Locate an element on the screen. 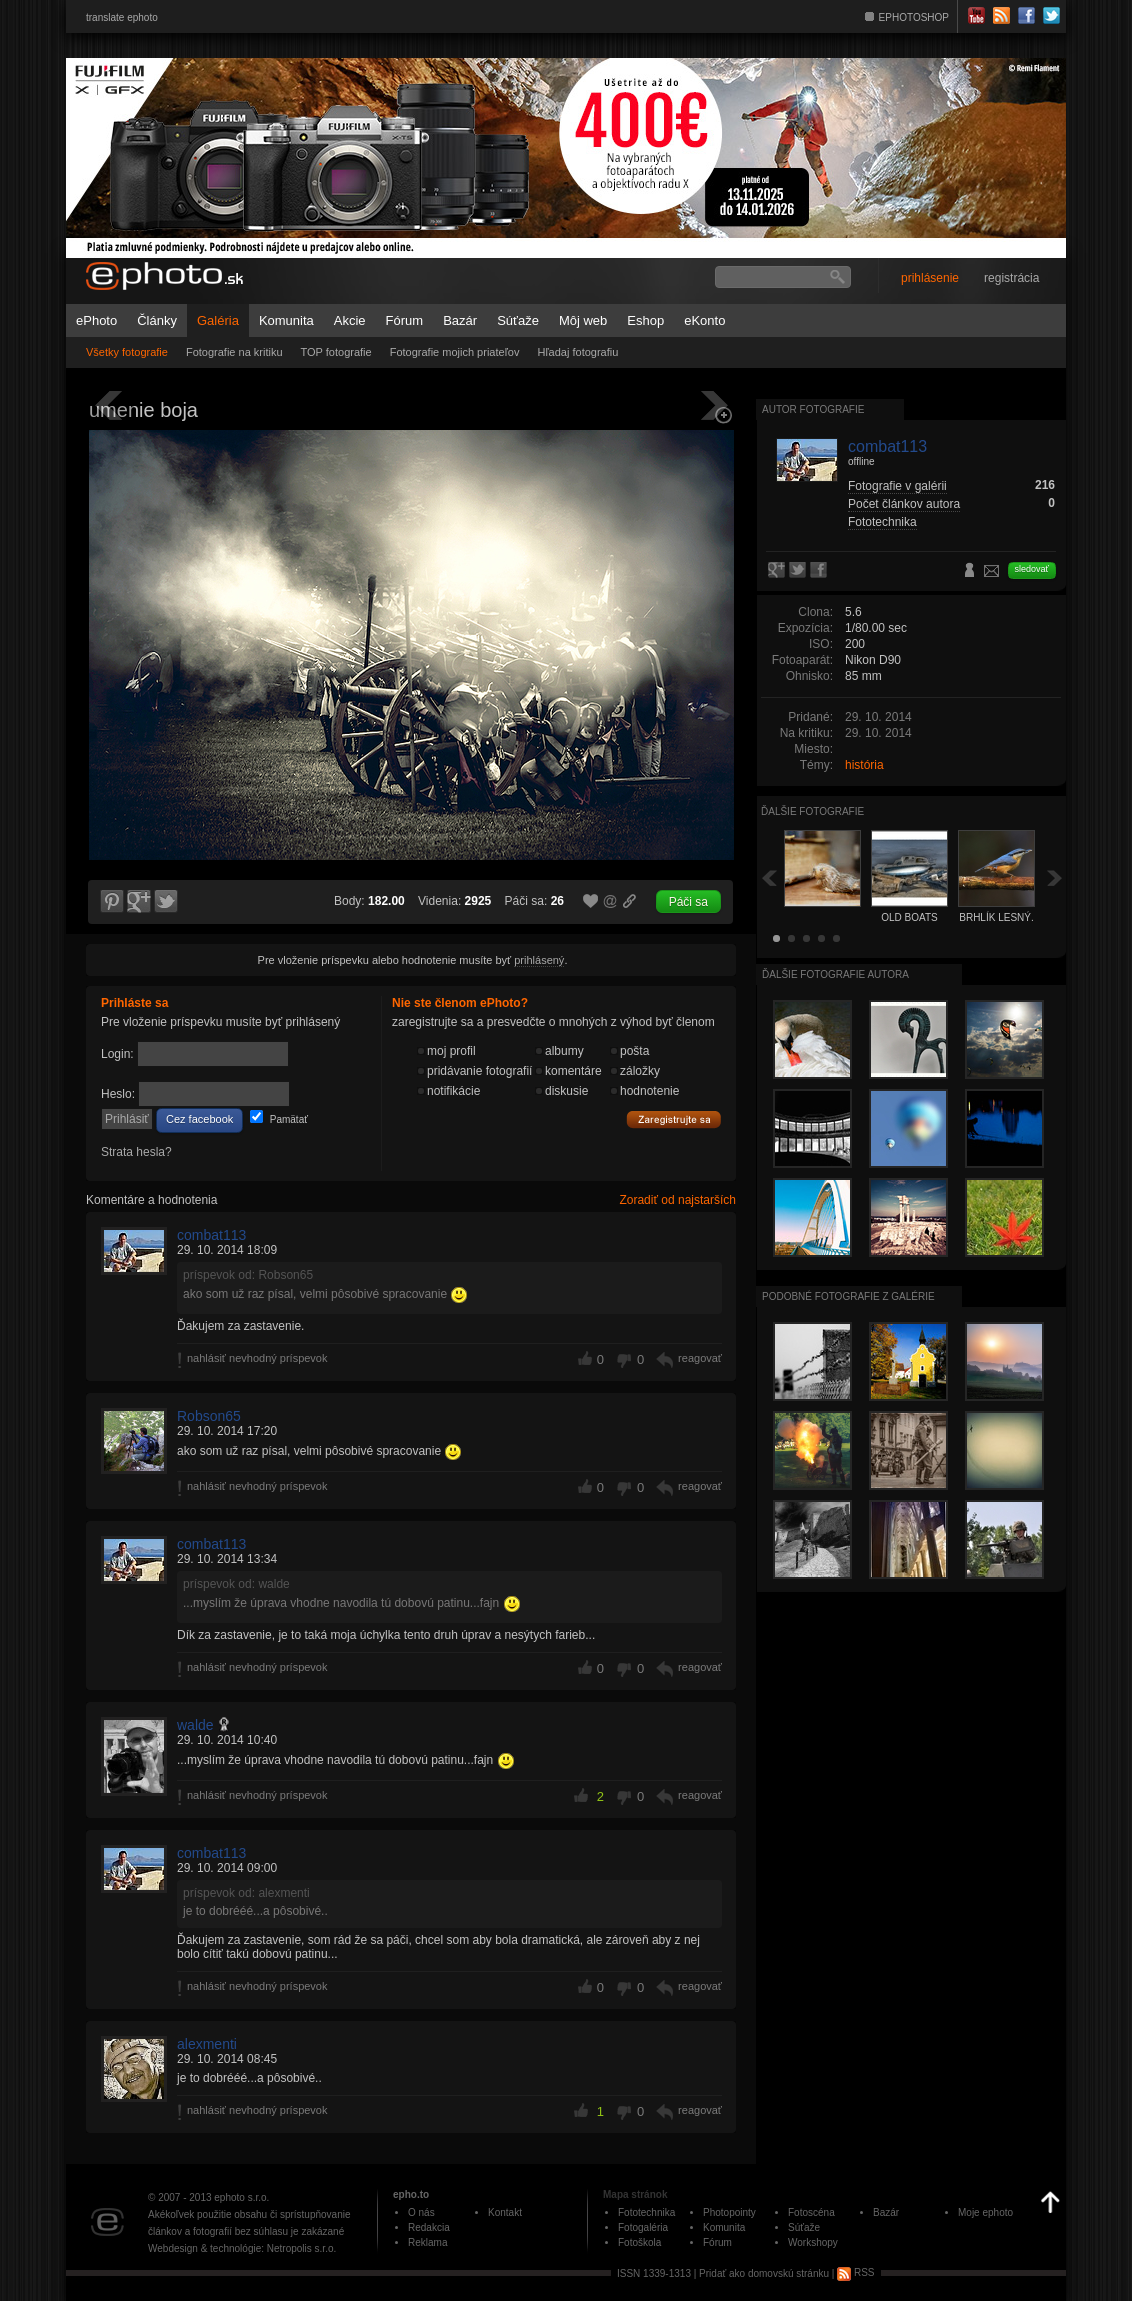 The height and width of the screenshot is (2301, 1132). Cez facebook is located at coordinates (199, 1119).